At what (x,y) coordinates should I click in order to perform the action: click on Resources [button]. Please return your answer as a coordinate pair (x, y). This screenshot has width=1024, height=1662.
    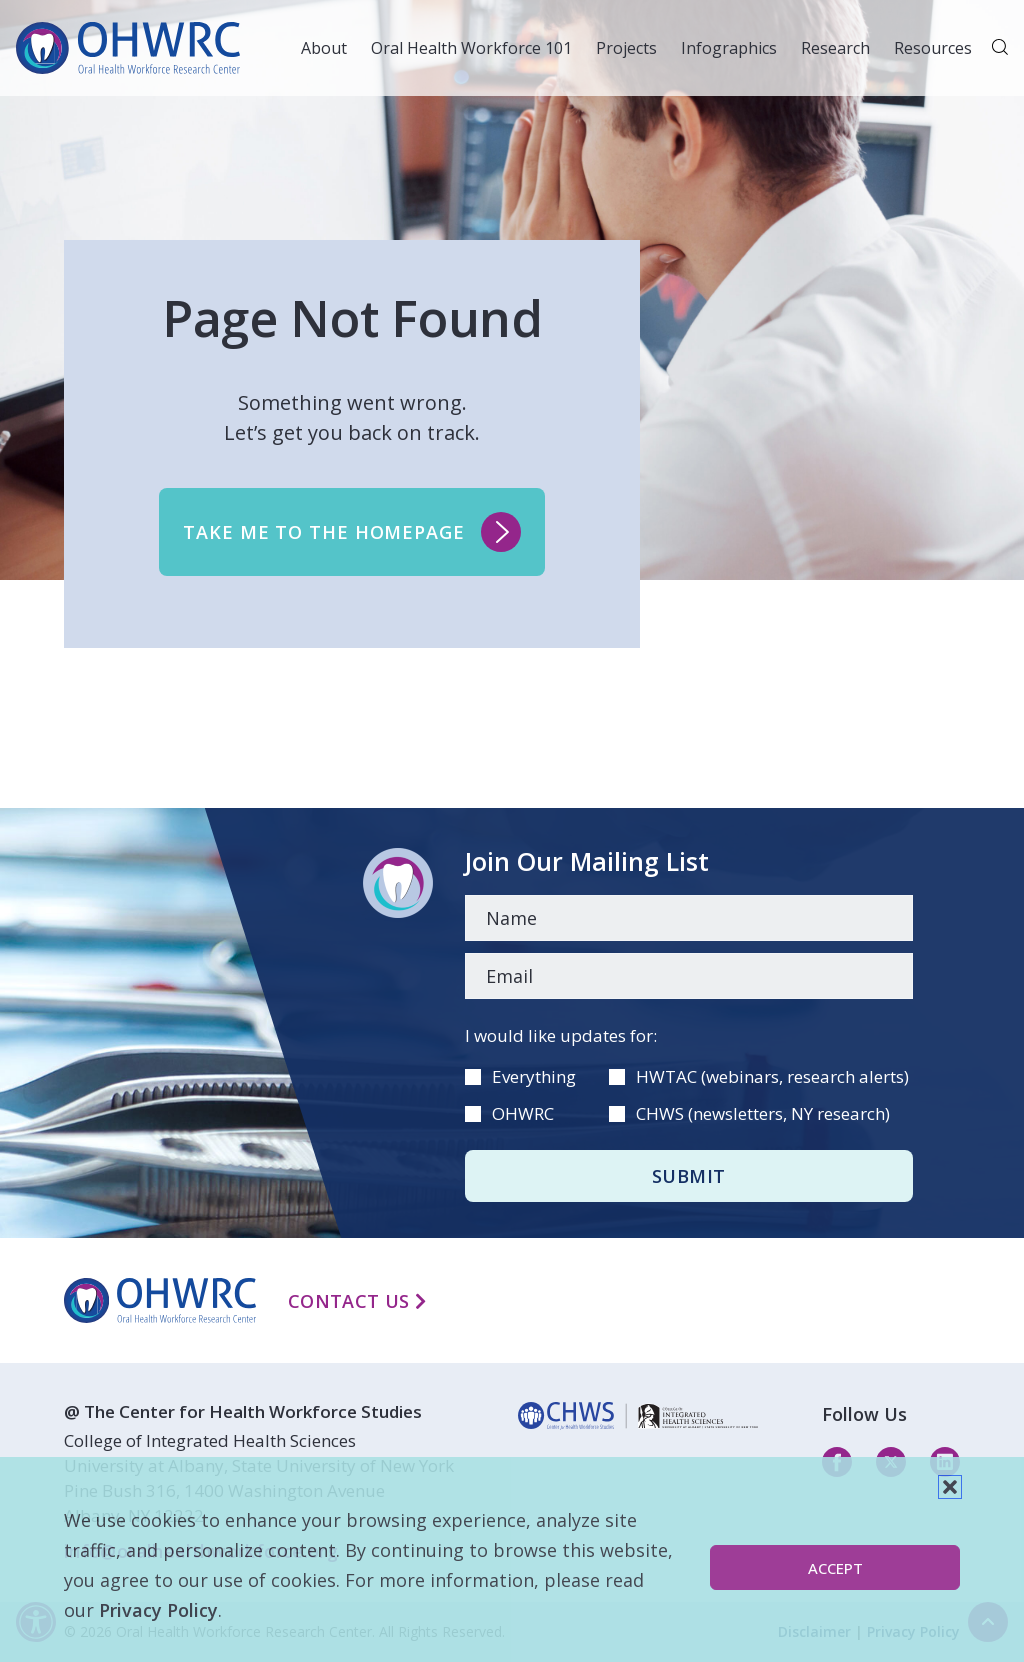
    Looking at the image, I should click on (933, 48).